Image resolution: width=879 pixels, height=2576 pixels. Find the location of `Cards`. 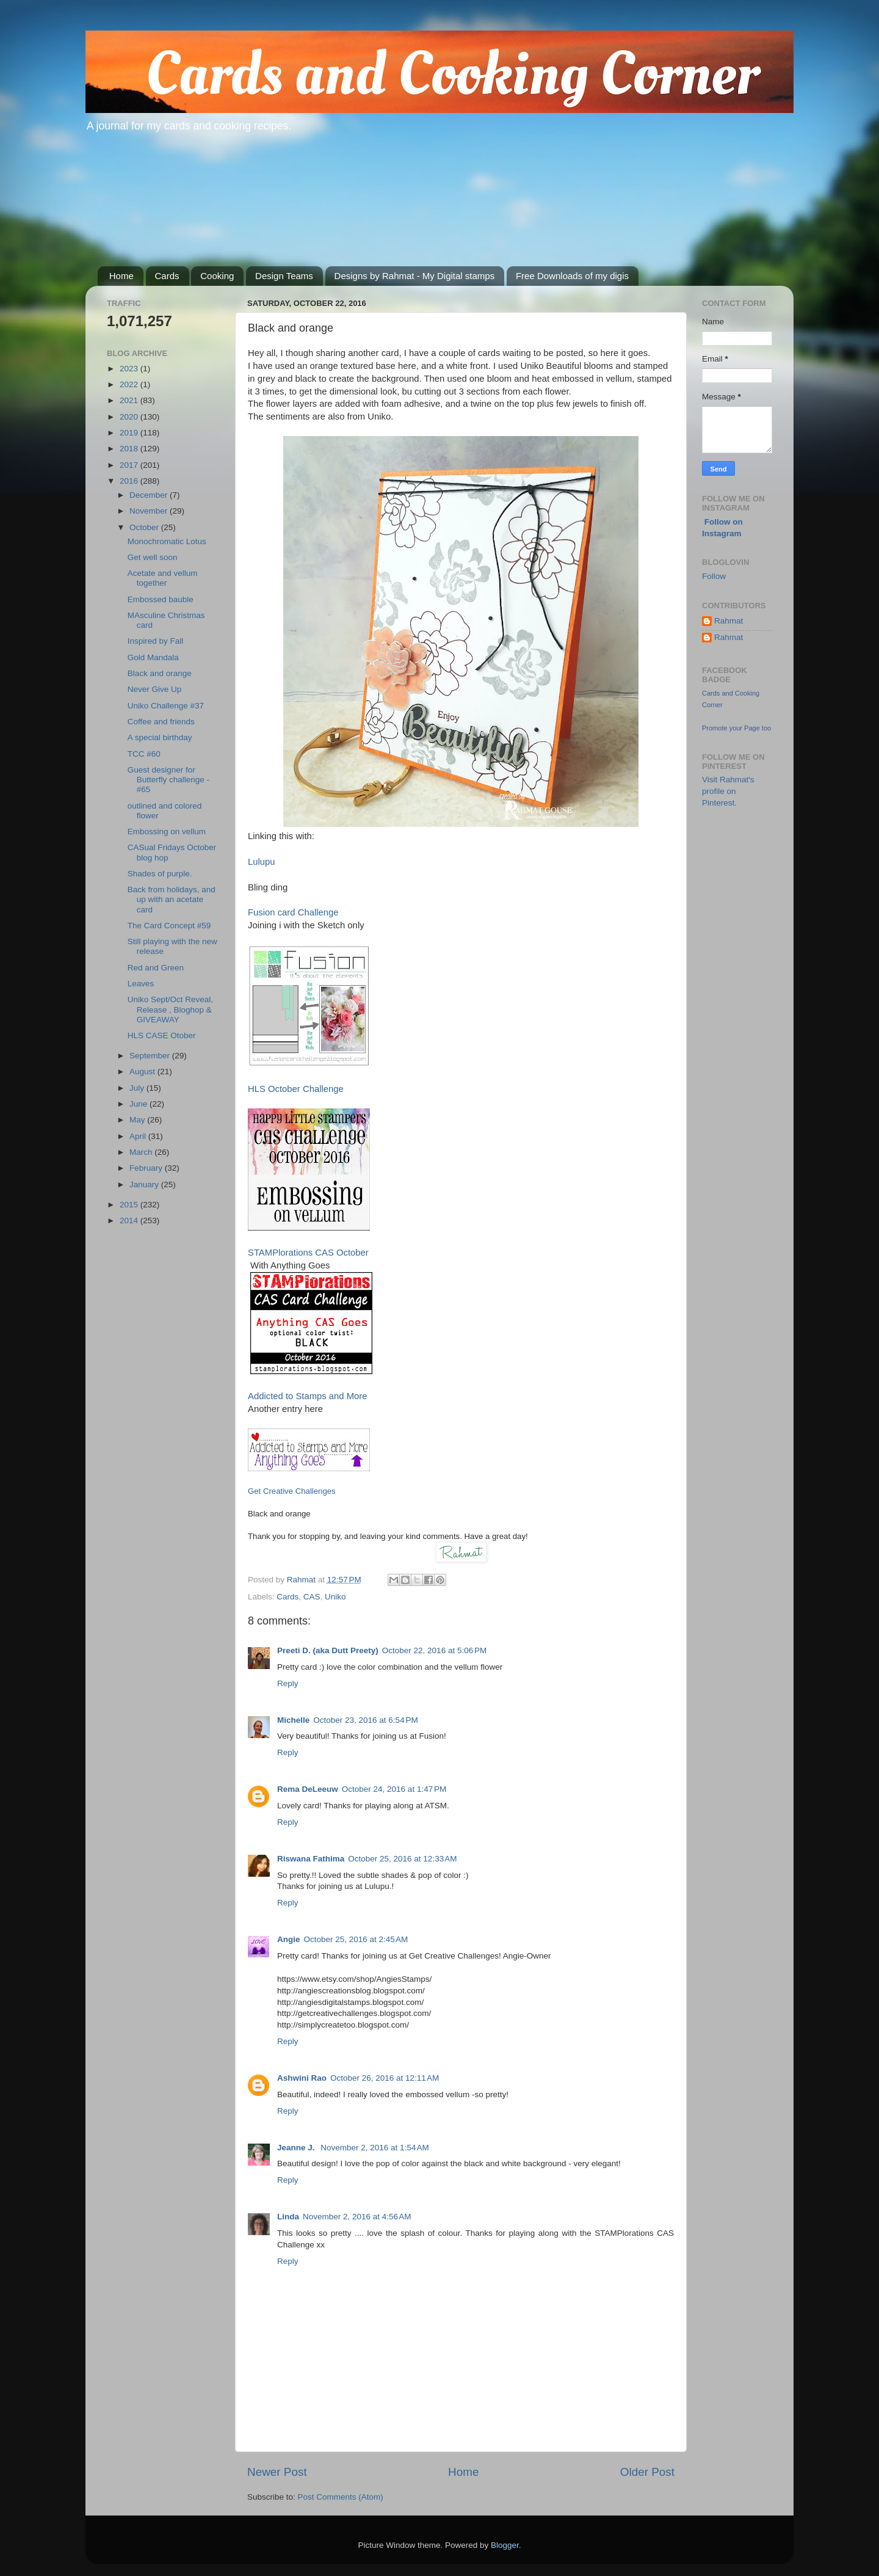

Cards is located at coordinates (167, 276).